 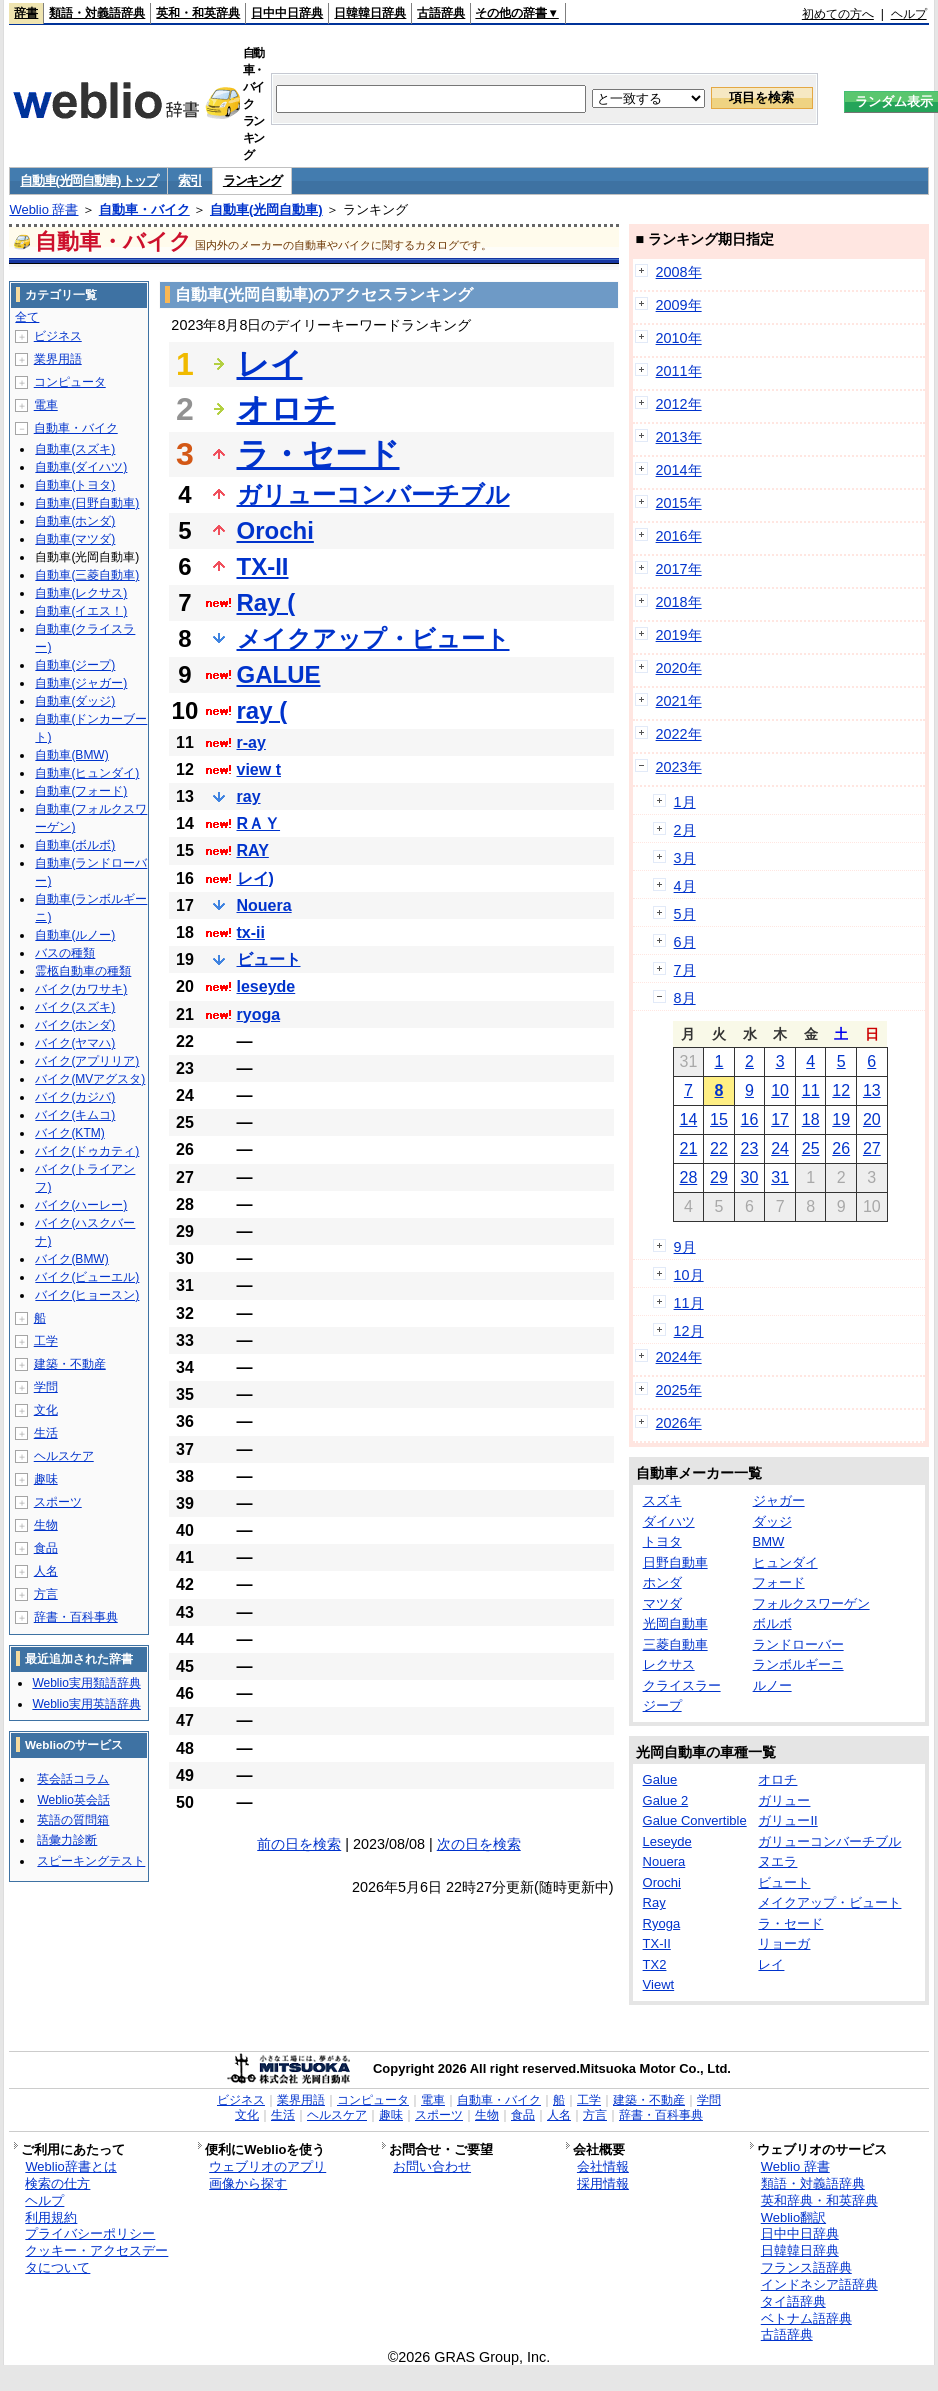 I want to click on バイク(カワサキ), so click(x=81, y=989).